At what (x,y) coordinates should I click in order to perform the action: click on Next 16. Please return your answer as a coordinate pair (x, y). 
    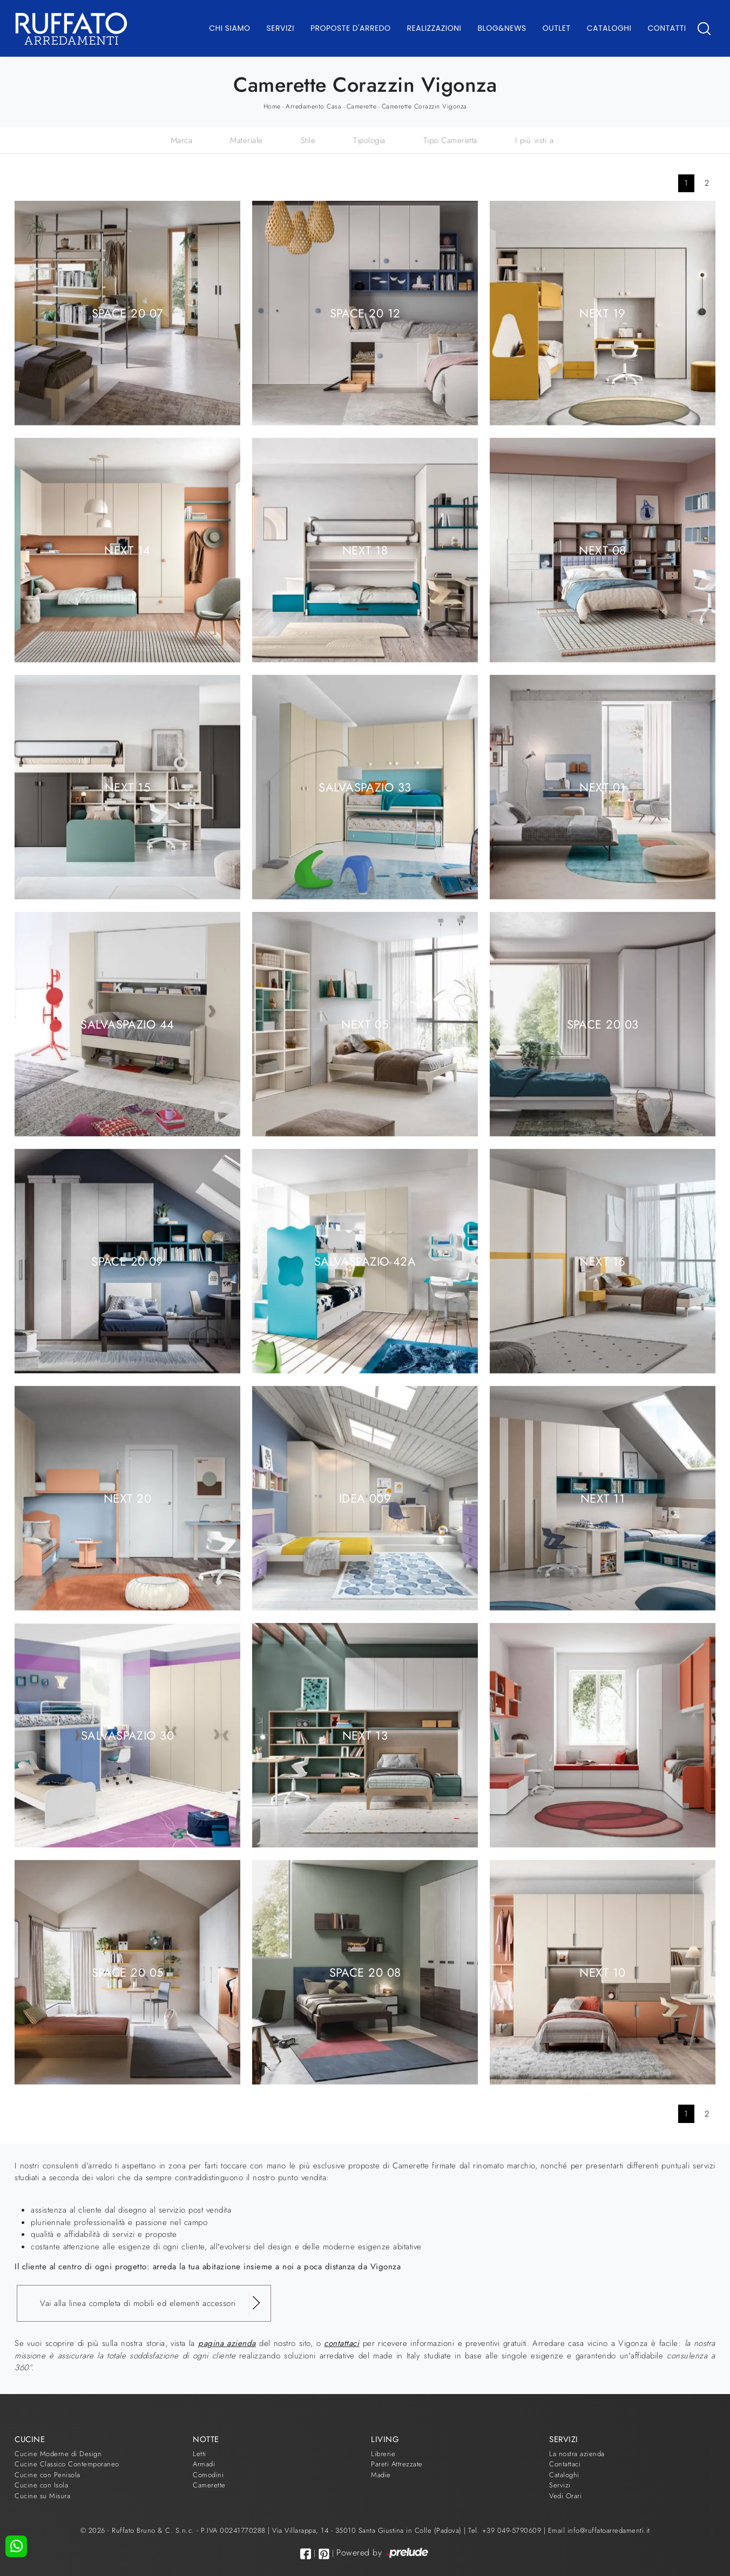
    Looking at the image, I should click on (602, 1260).